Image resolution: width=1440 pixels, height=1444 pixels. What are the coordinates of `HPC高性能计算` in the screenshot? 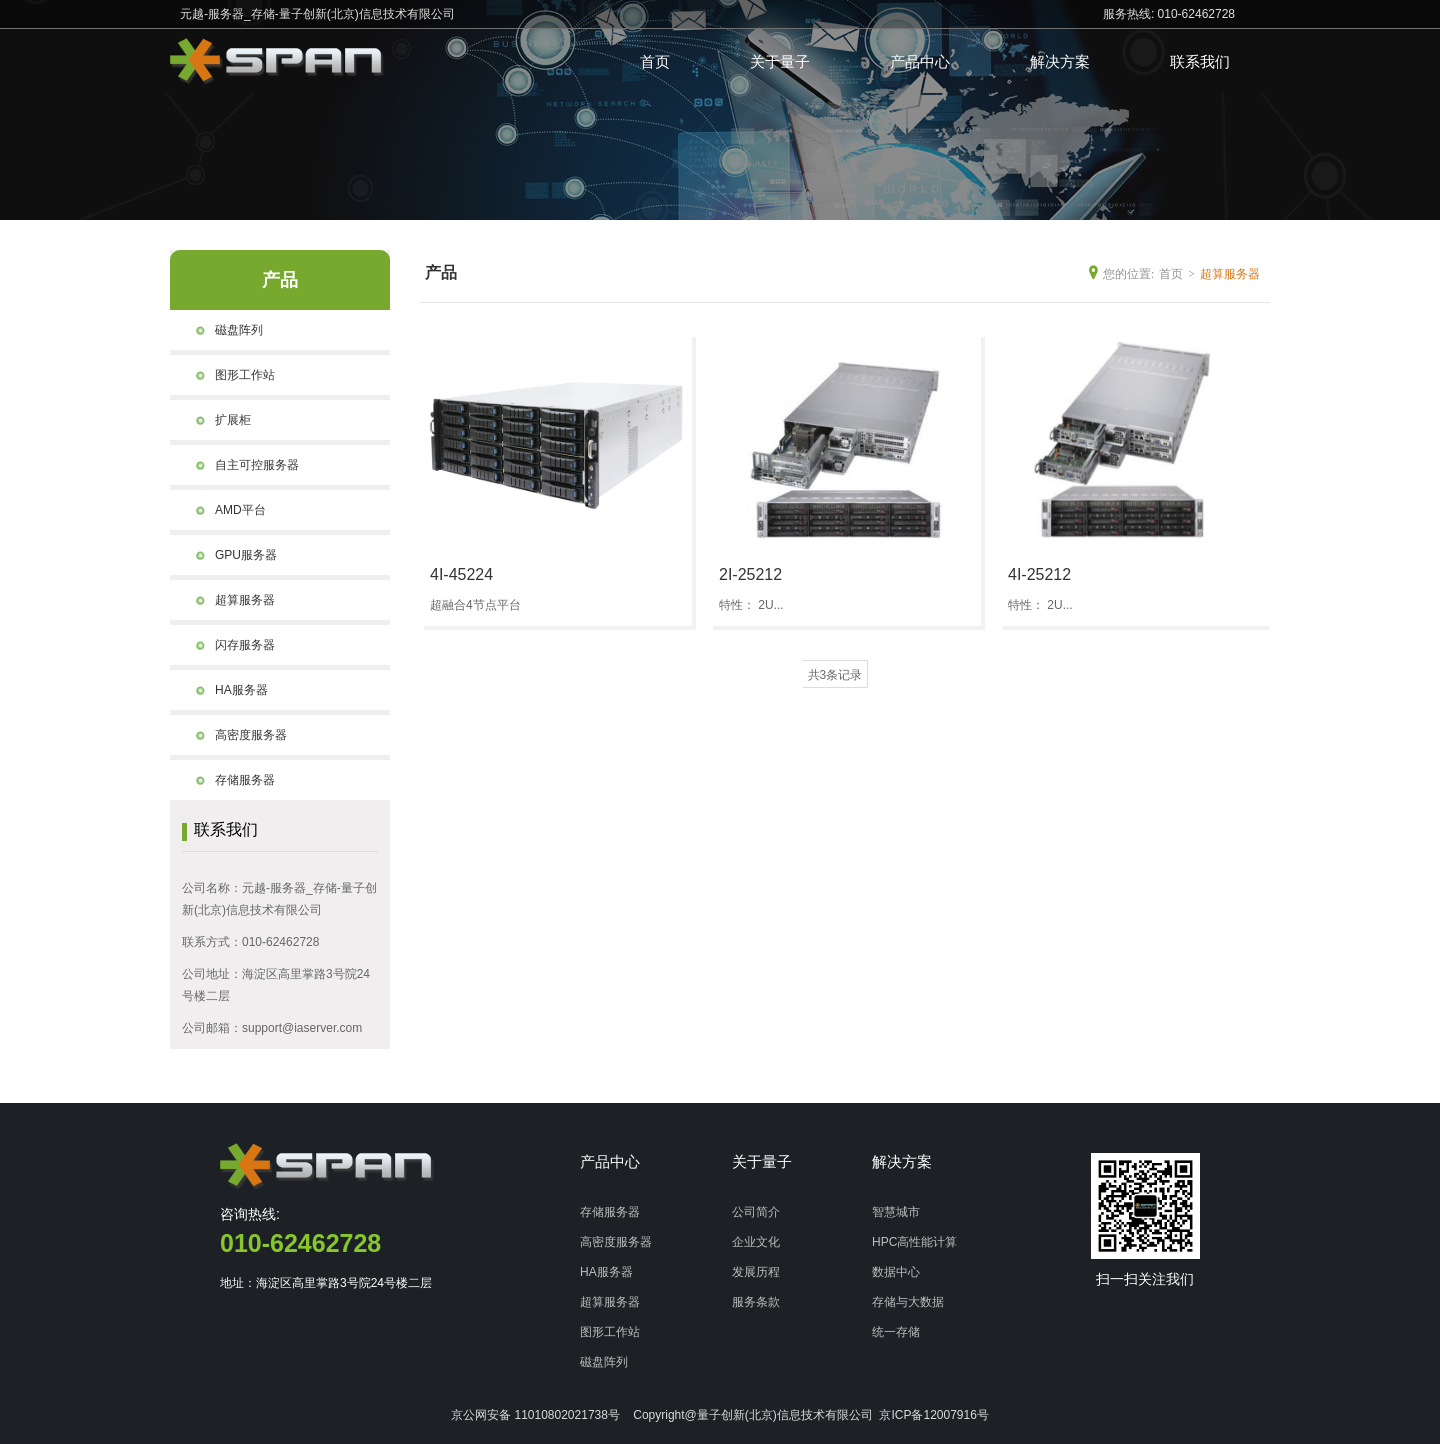 It's located at (914, 1242).